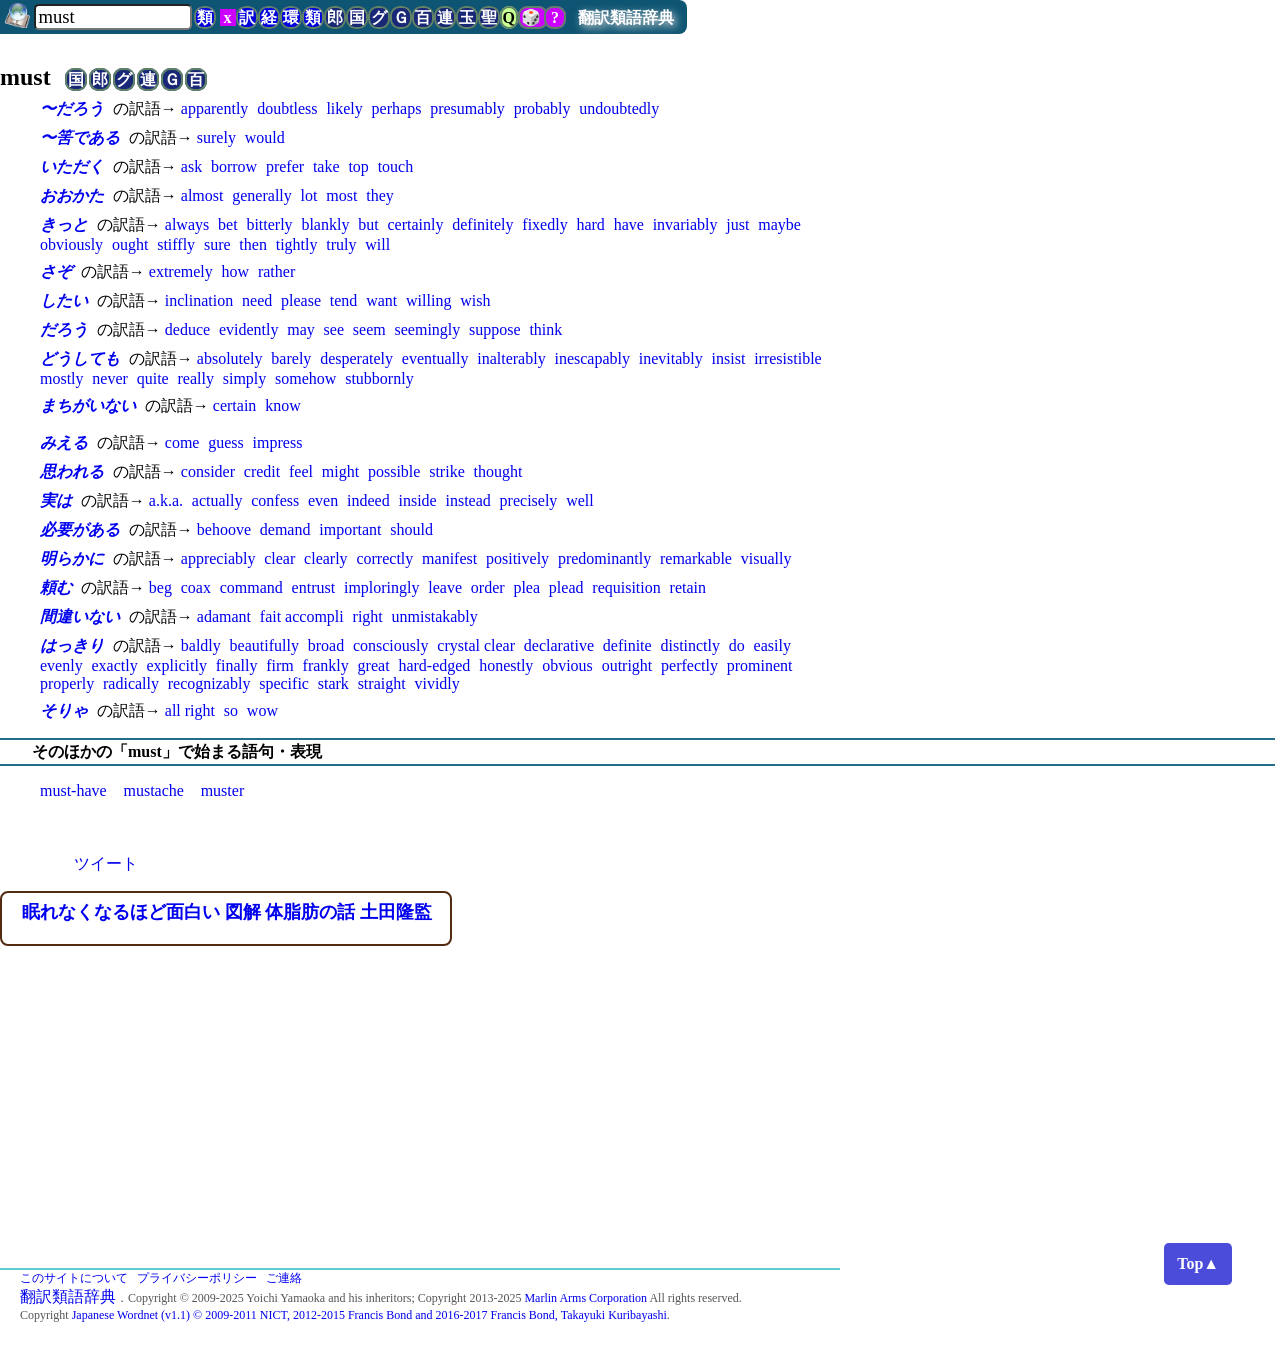 This screenshot has width=1280, height=1365. Describe the element at coordinates (314, 587) in the screenshot. I see `entrust` at that location.